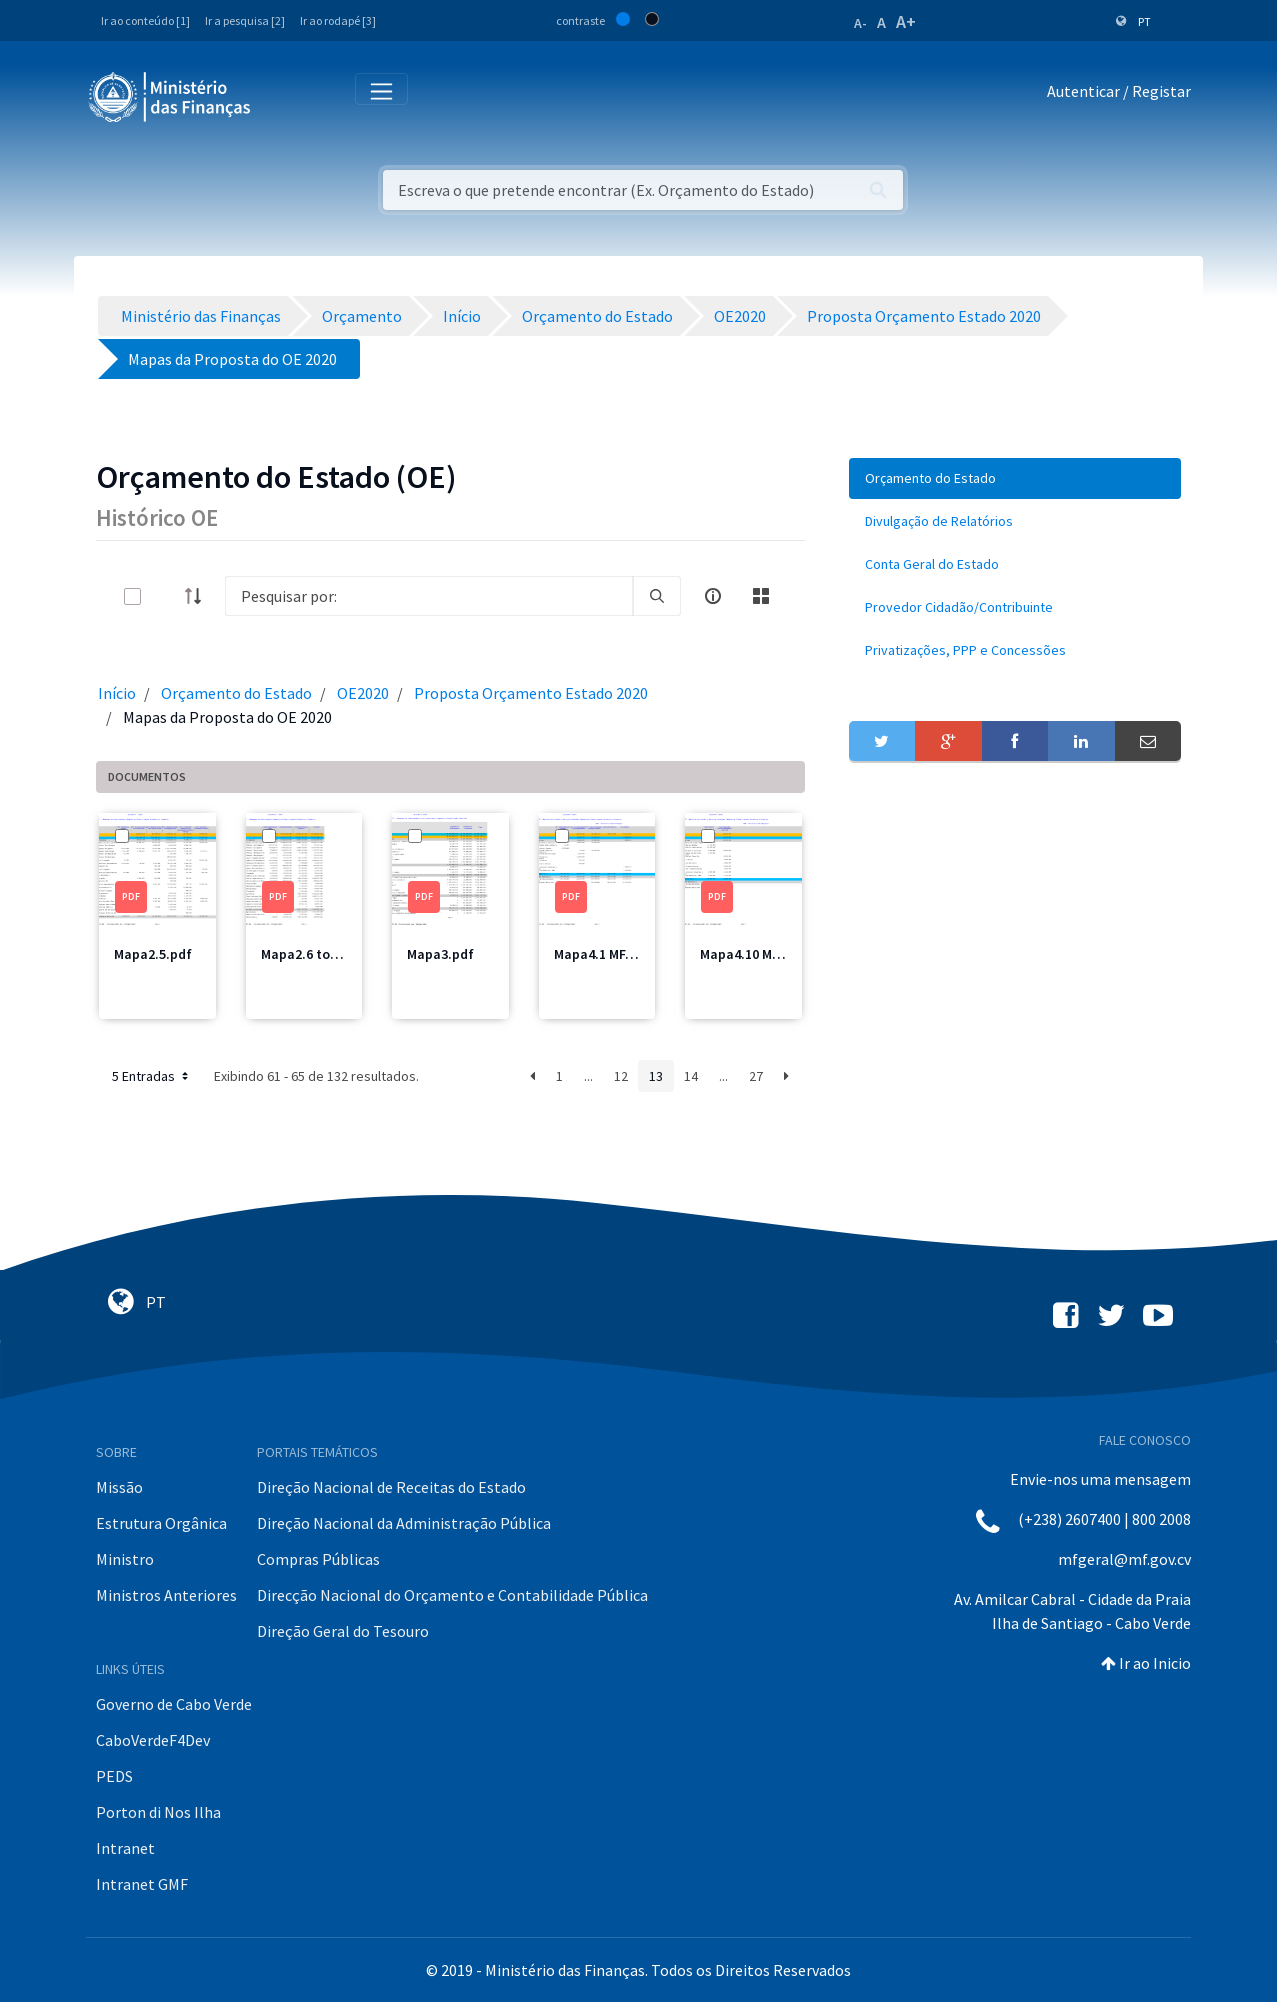 Image resolution: width=1277 pixels, height=2002 pixels. What do you see at coordinates (142, 1884) in the screenshot?
I see `Intranet GMF` at bounding box center [142, 1884].